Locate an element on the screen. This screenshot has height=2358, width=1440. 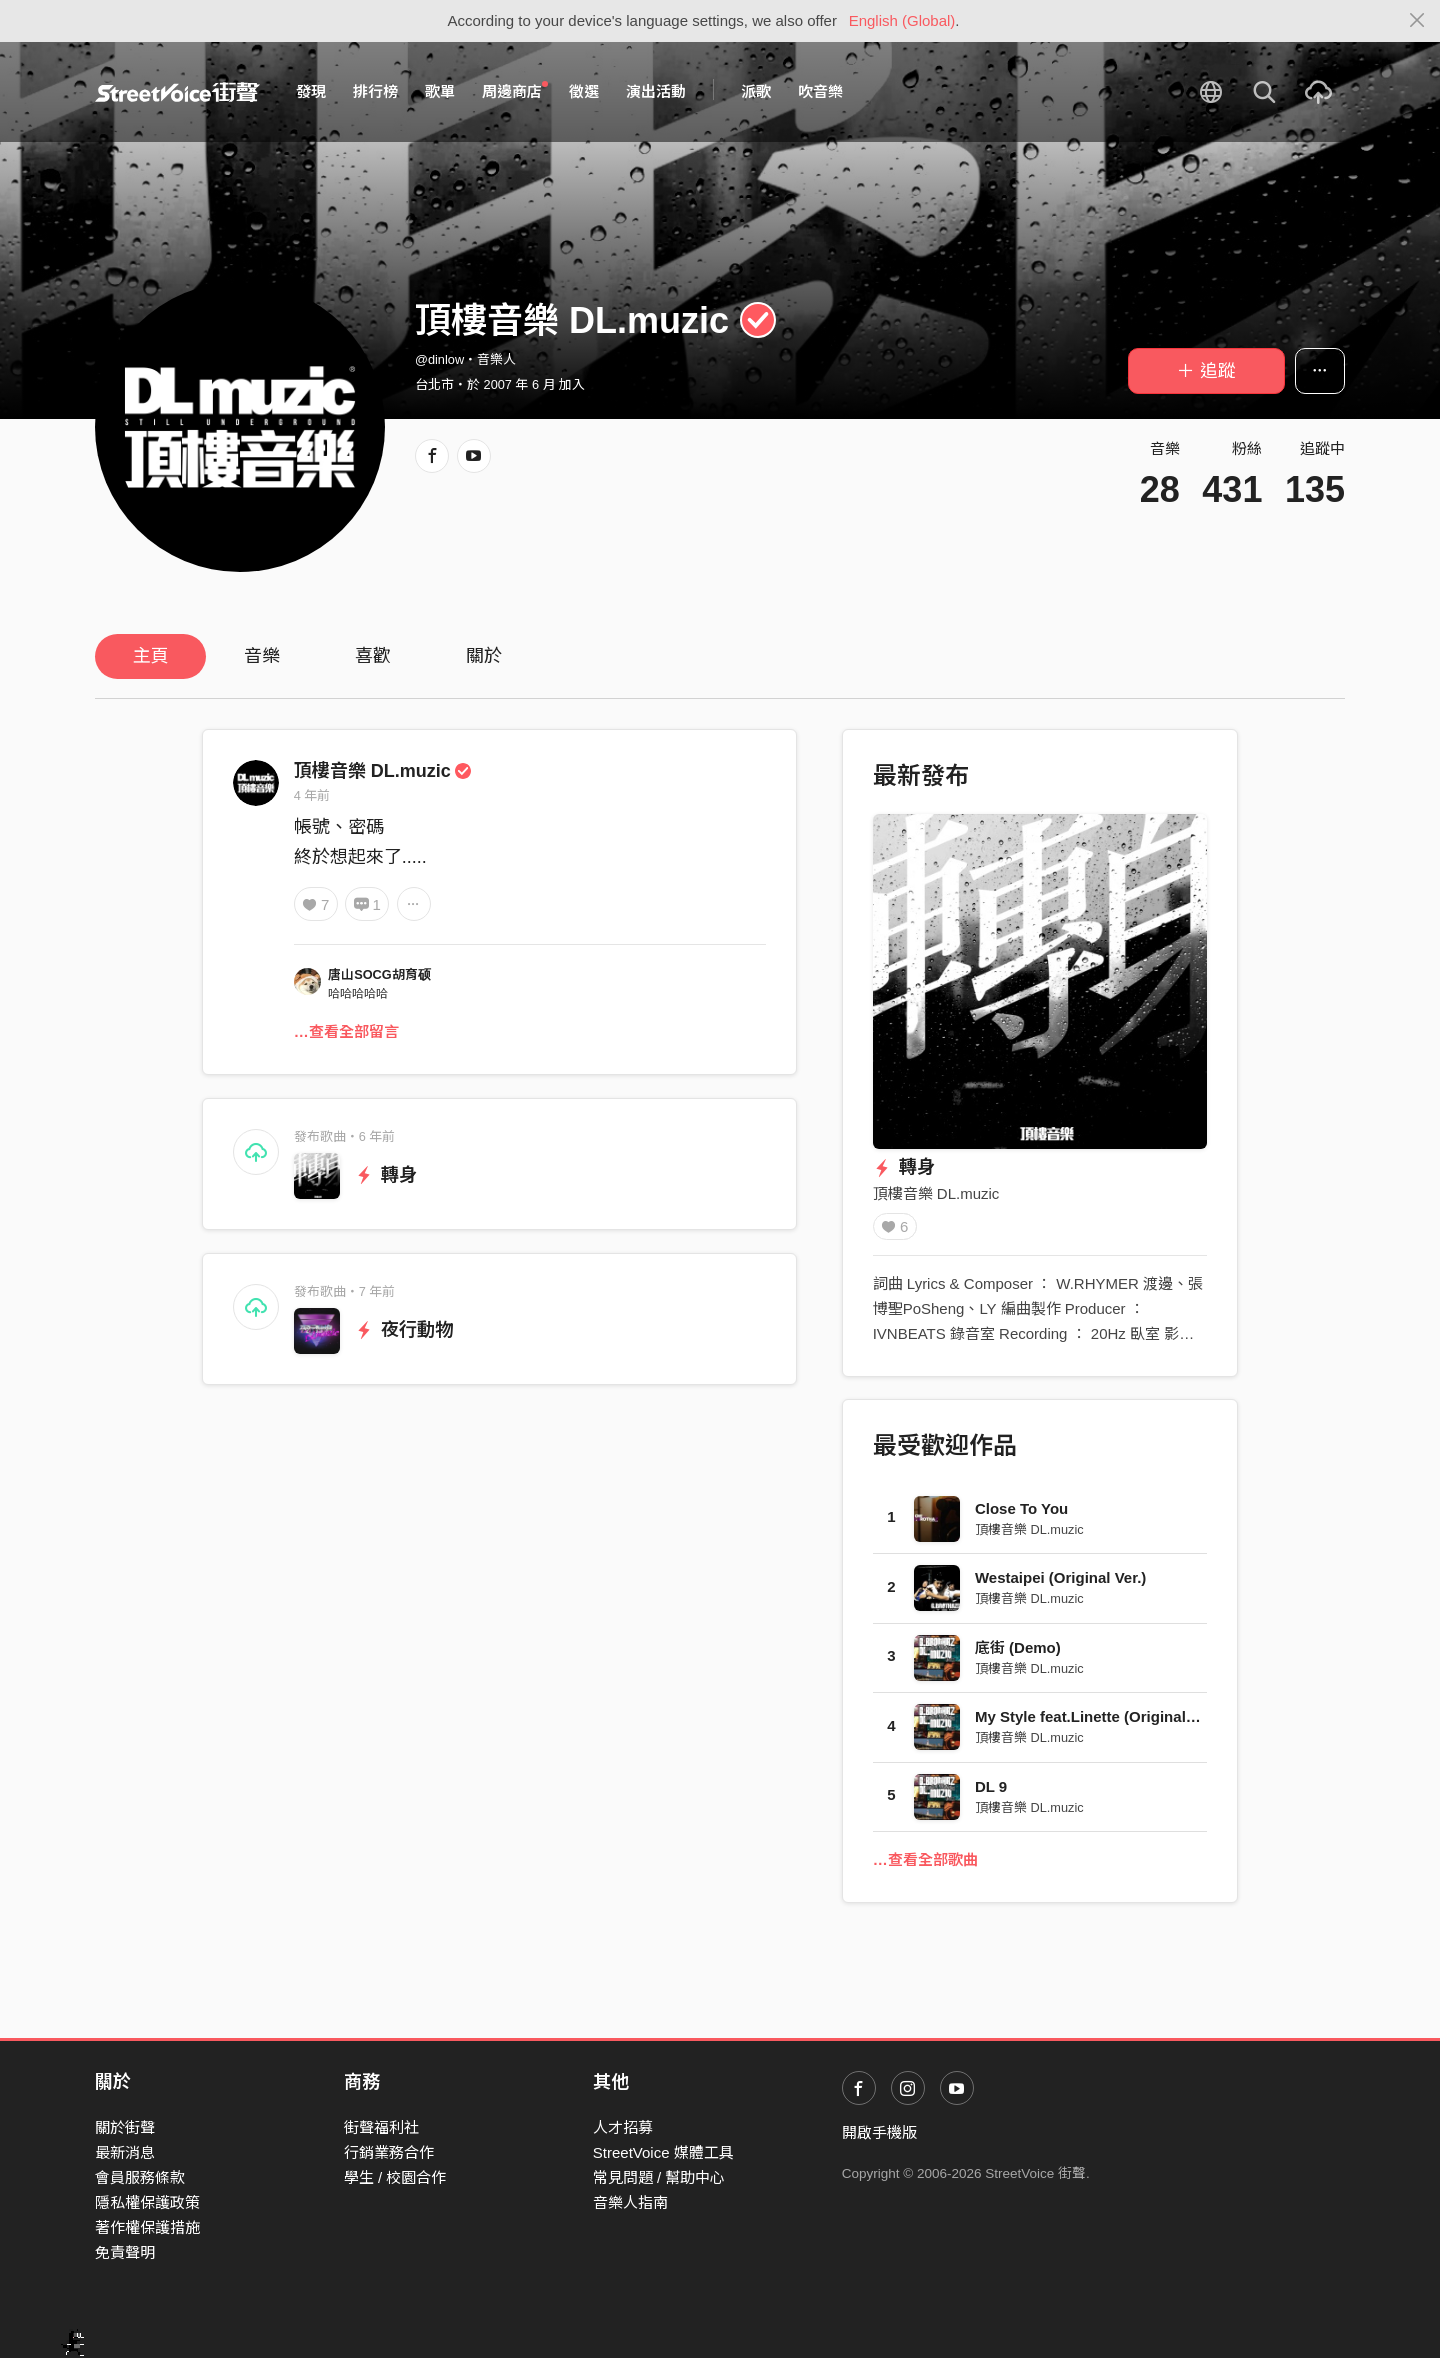
4 年前 is located at coordinates (312, 795).